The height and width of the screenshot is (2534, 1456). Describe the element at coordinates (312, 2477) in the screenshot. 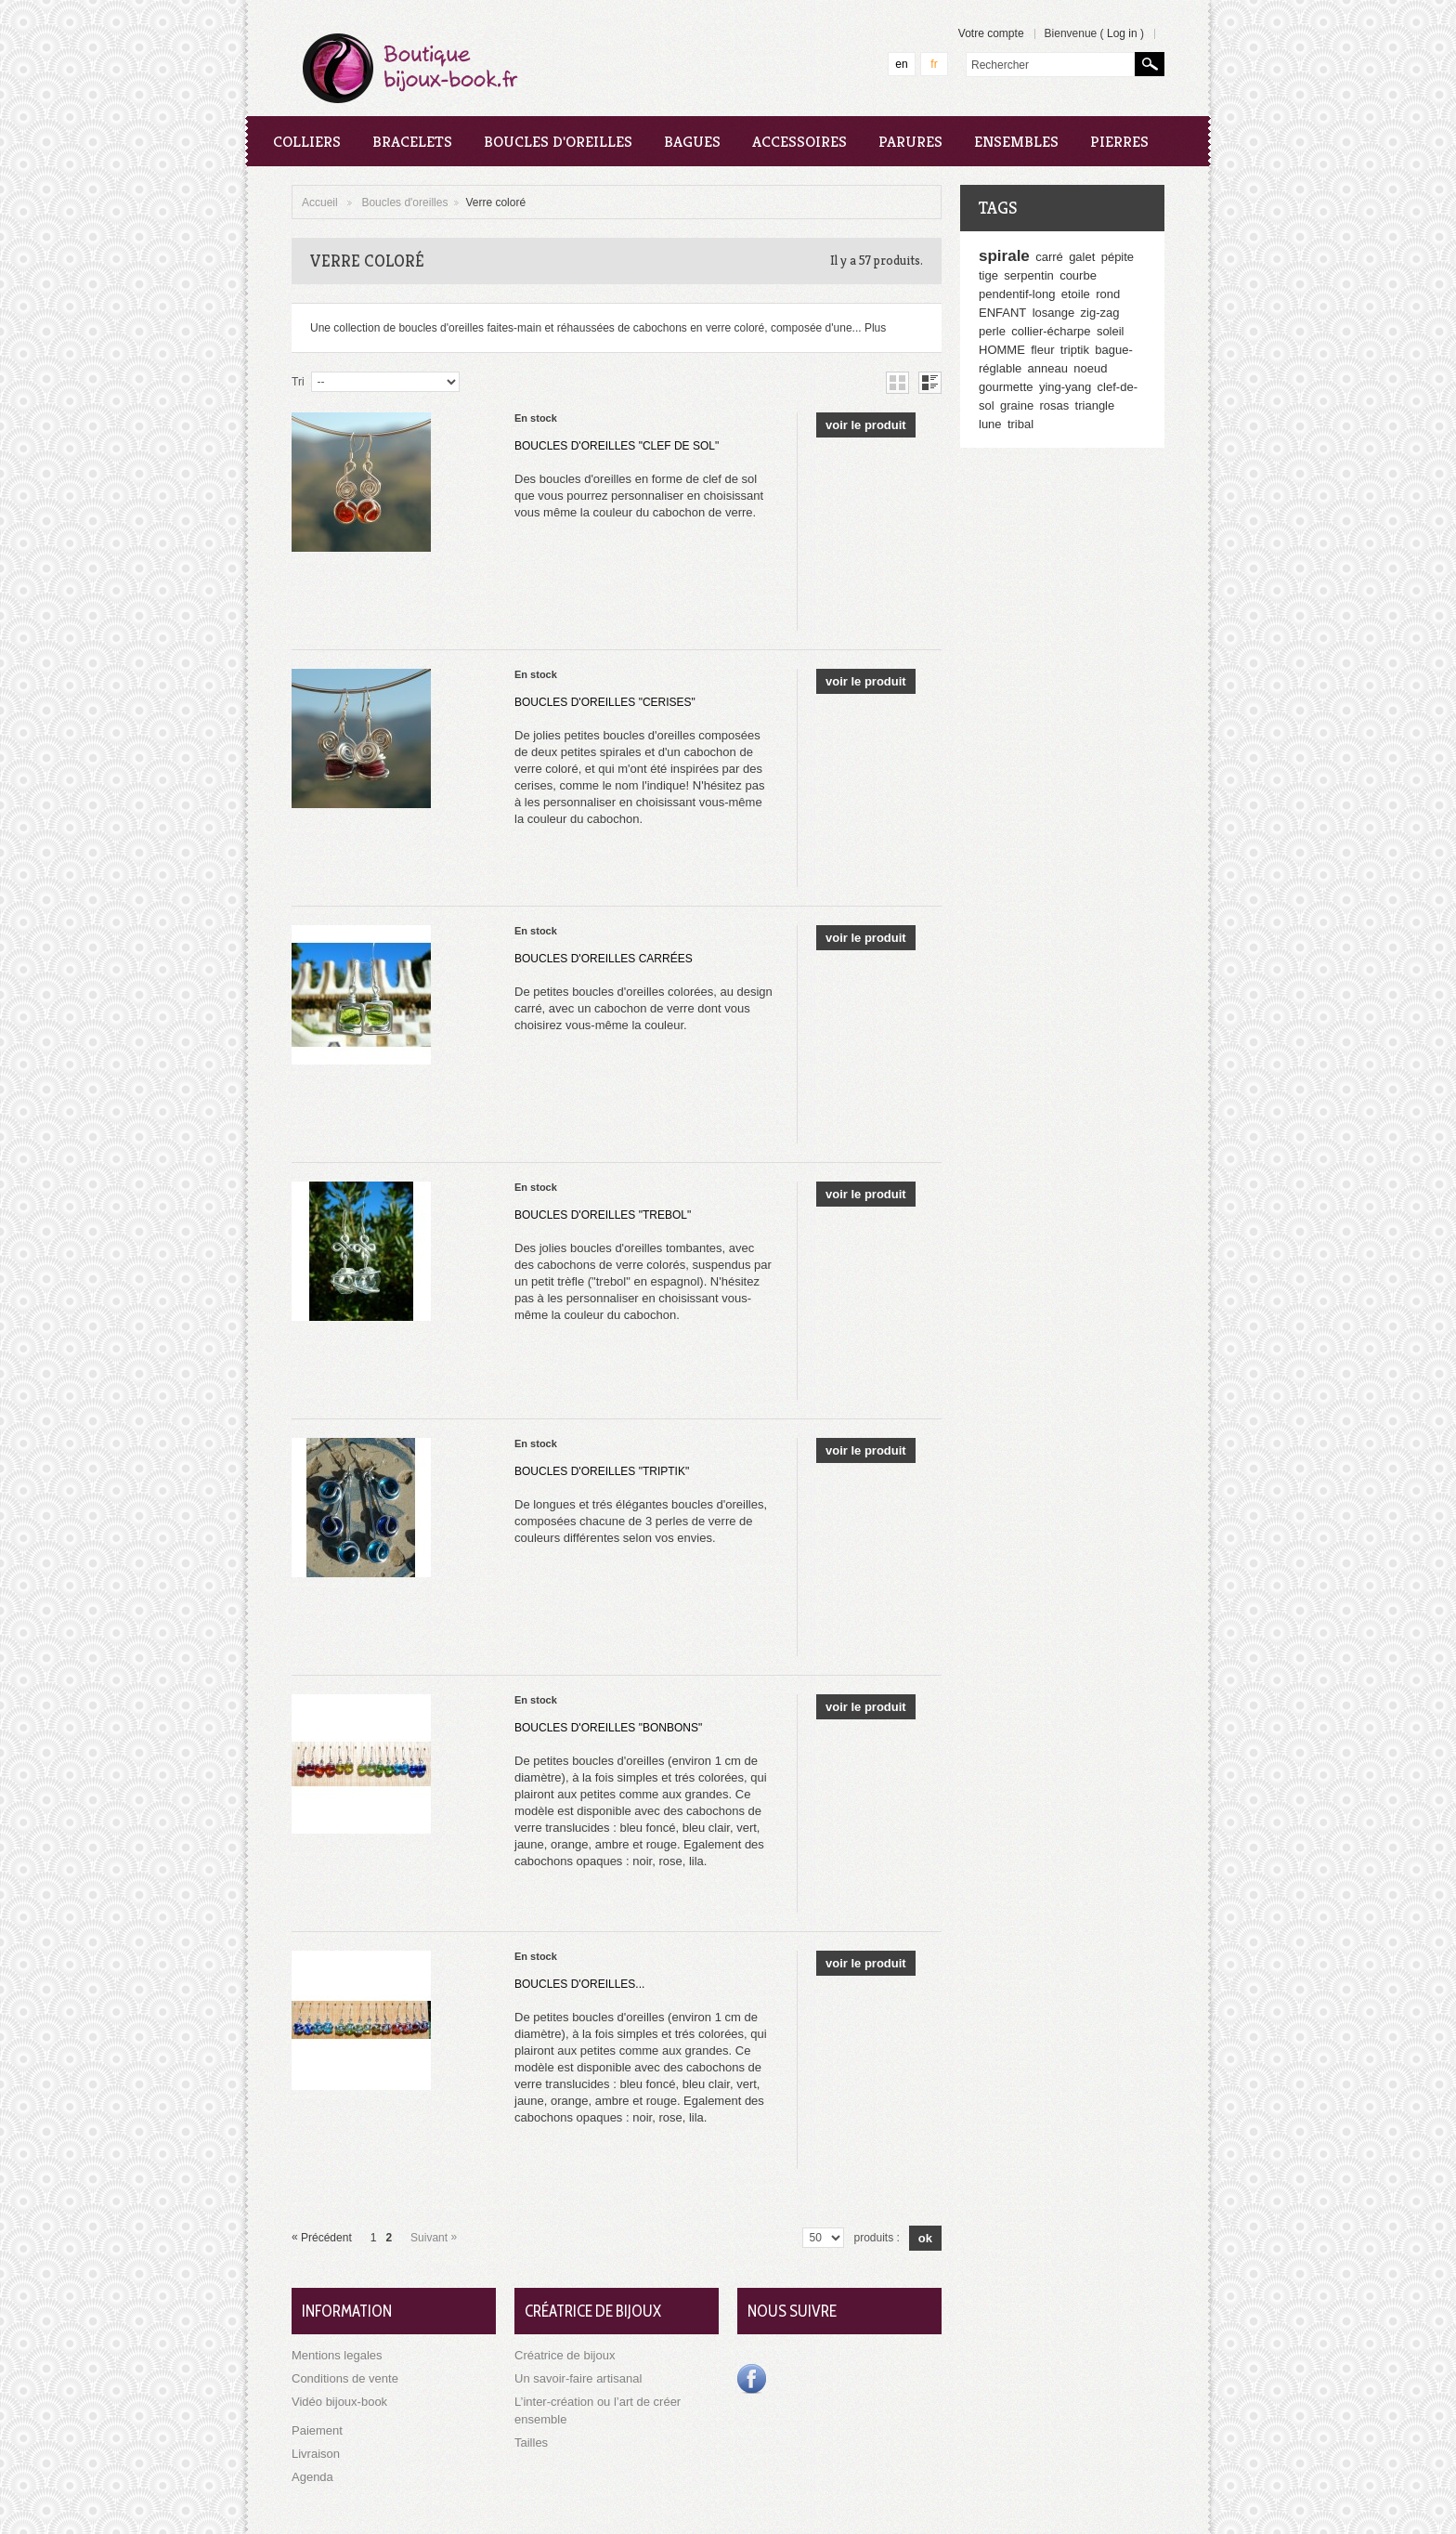

I see `Agenda` at that location.